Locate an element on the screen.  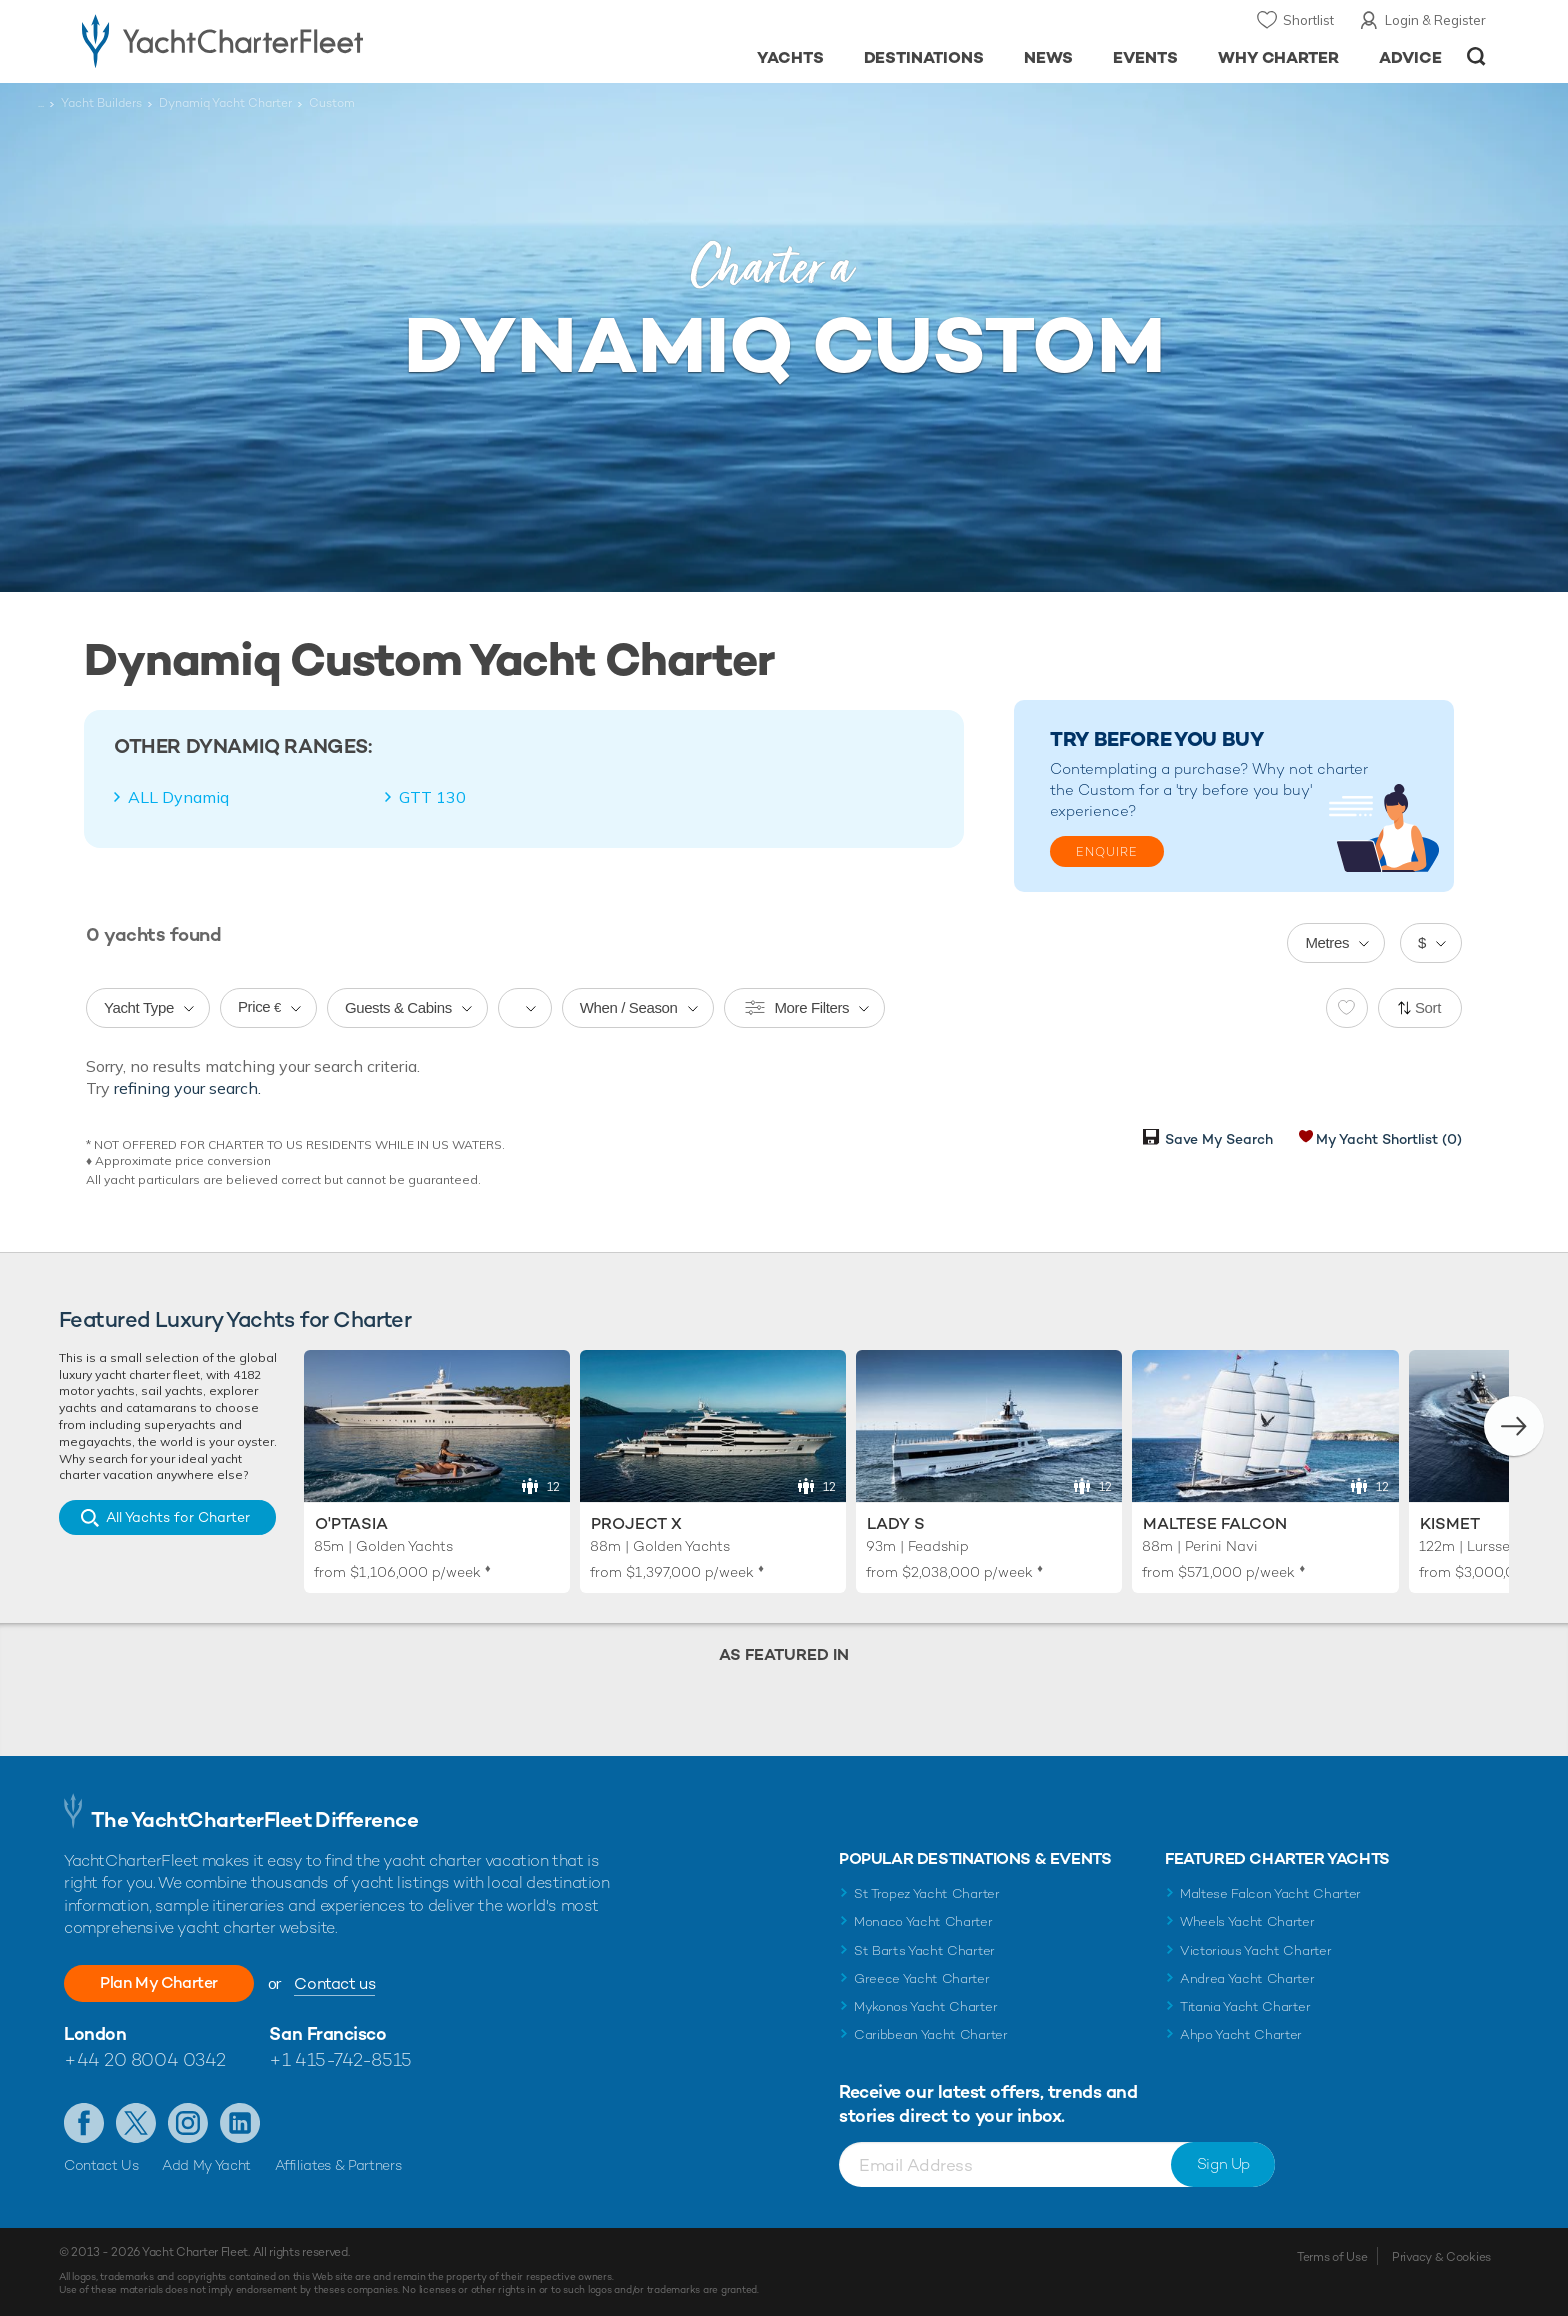
Terms of Use is located at coordinates (1332, 2257).